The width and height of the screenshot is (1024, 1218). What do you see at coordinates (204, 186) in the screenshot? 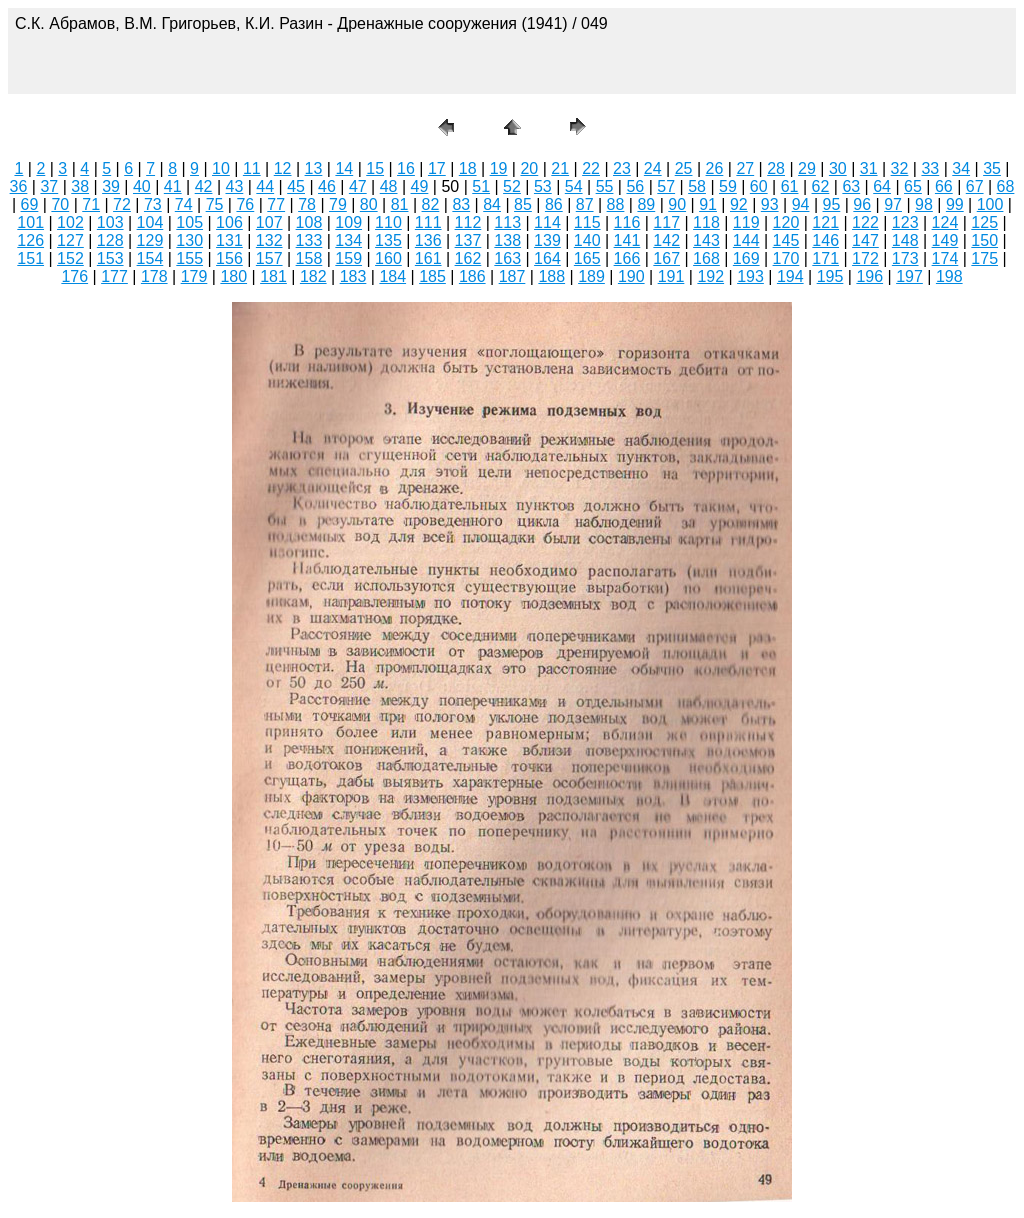
I see `42` at bounding box center [204, 186].